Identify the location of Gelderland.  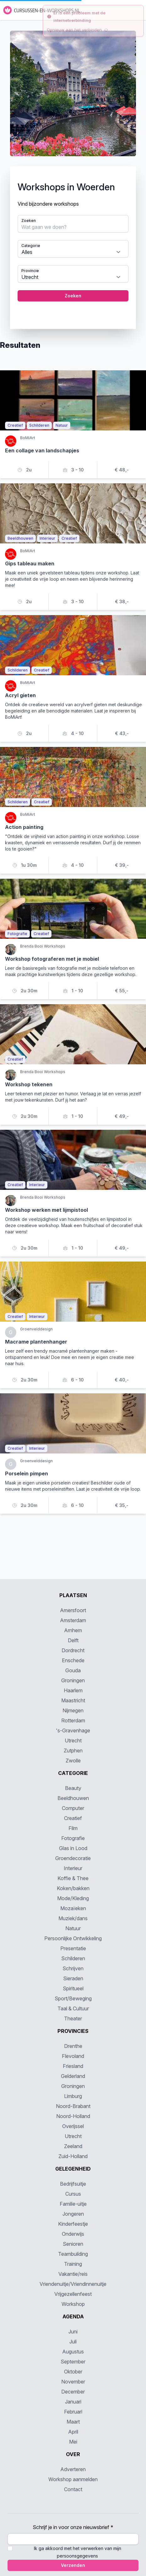
(73, 2076).